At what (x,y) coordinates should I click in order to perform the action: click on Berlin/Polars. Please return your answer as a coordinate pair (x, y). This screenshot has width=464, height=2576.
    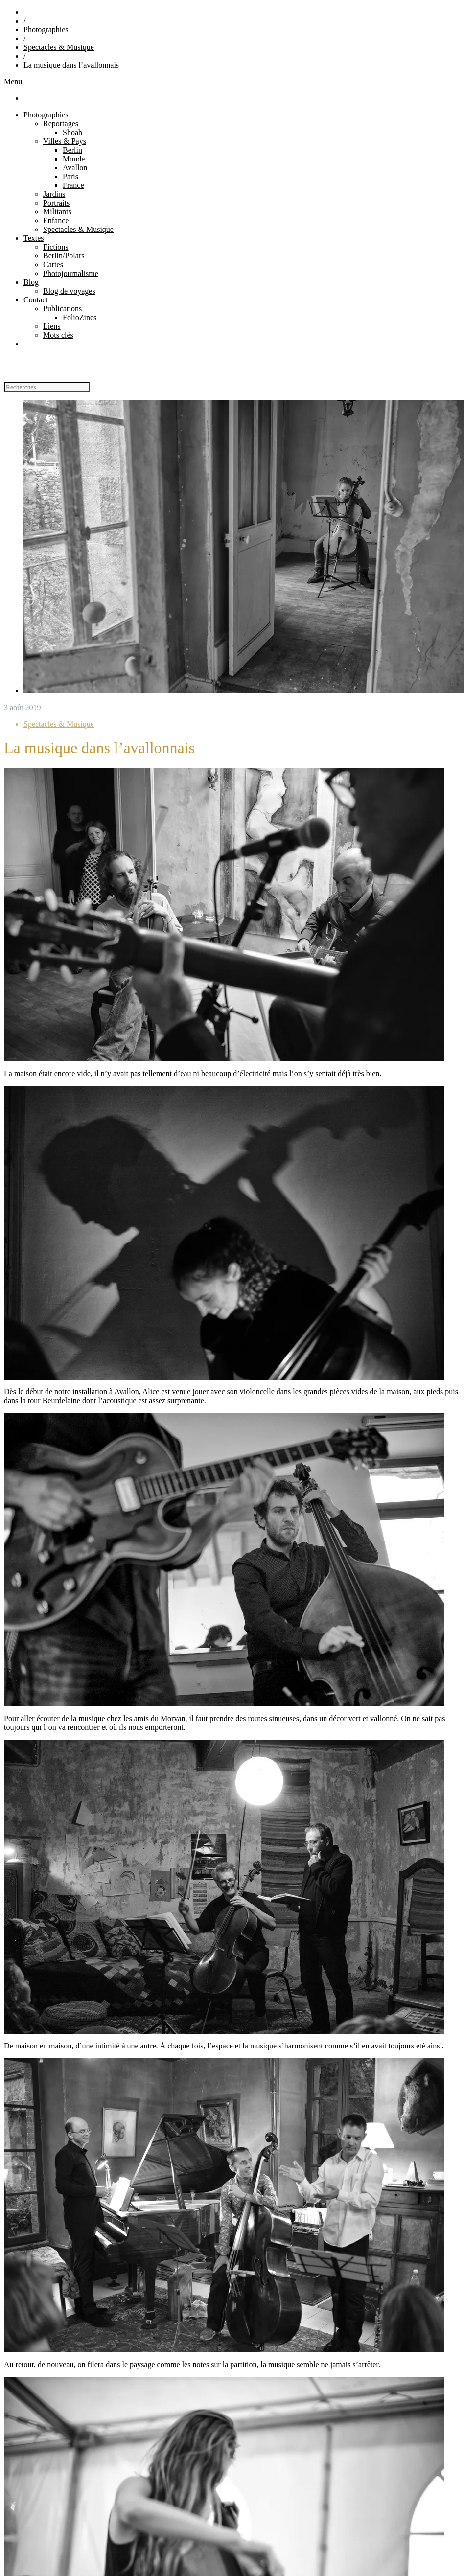
    Looking at the image, I should click on (63, 256).